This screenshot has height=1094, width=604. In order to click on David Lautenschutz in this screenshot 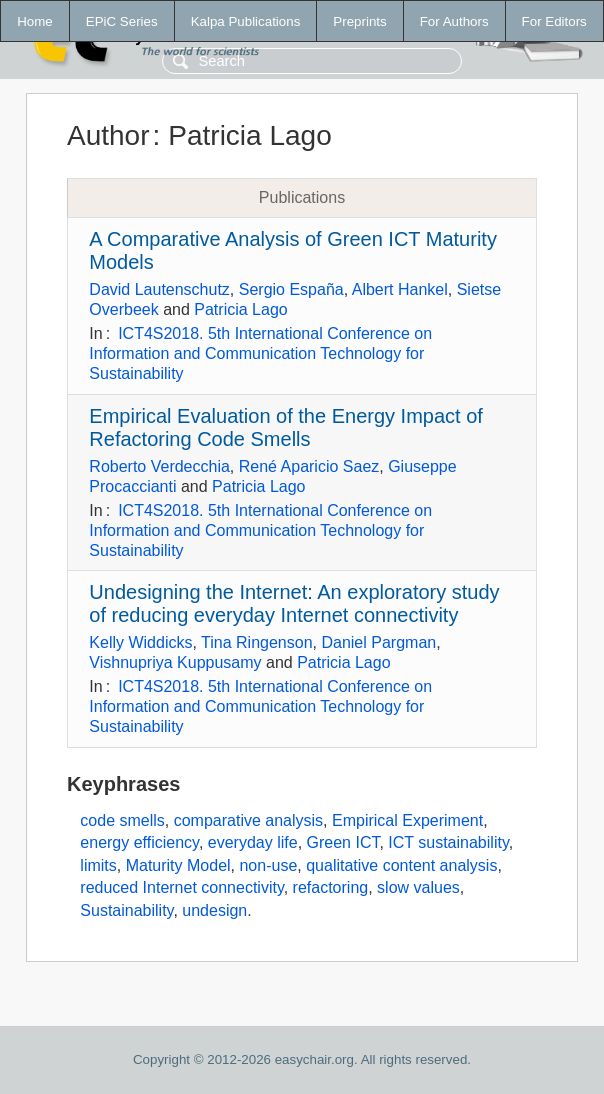, I will do `click(159, 289)`.